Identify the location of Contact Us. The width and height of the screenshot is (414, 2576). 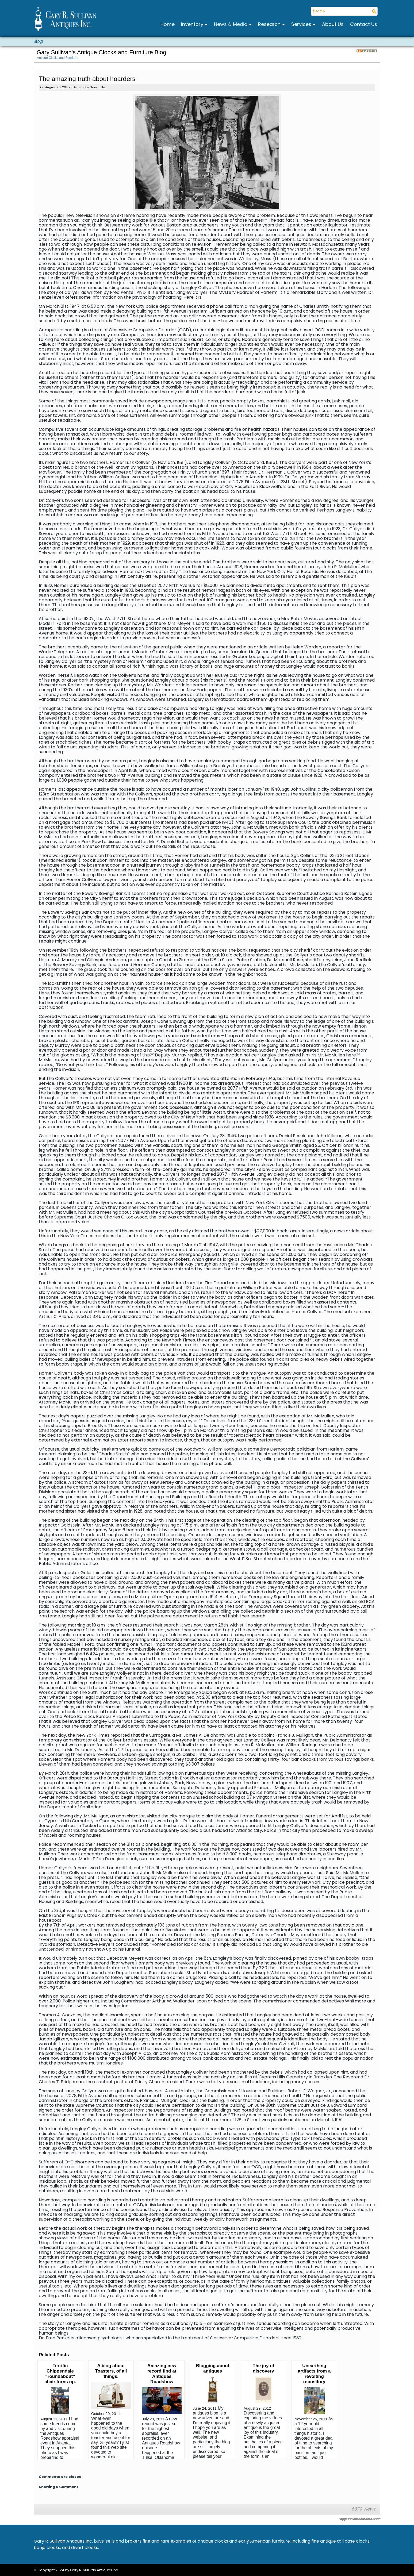
(363, 24).